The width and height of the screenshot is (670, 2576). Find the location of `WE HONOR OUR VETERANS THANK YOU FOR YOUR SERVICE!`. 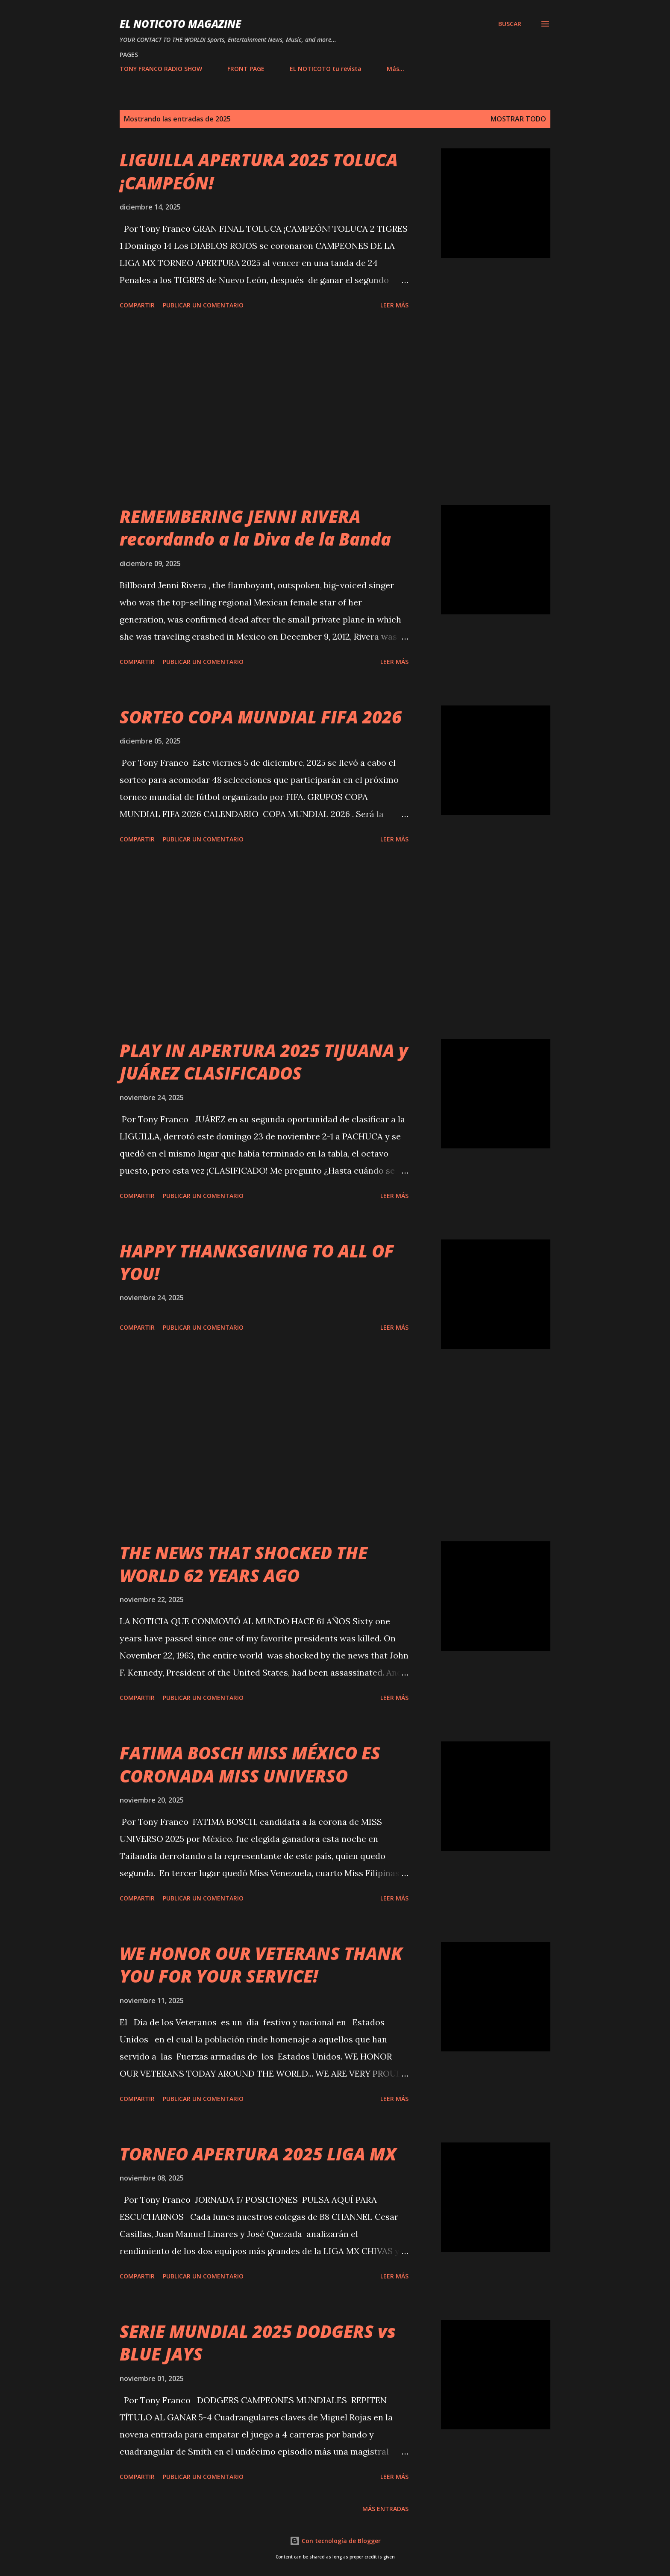

WE HONOR OUR VETERANS THANK YOU FOR YOUR SERVICE! is located at coordinates (261, 1965).